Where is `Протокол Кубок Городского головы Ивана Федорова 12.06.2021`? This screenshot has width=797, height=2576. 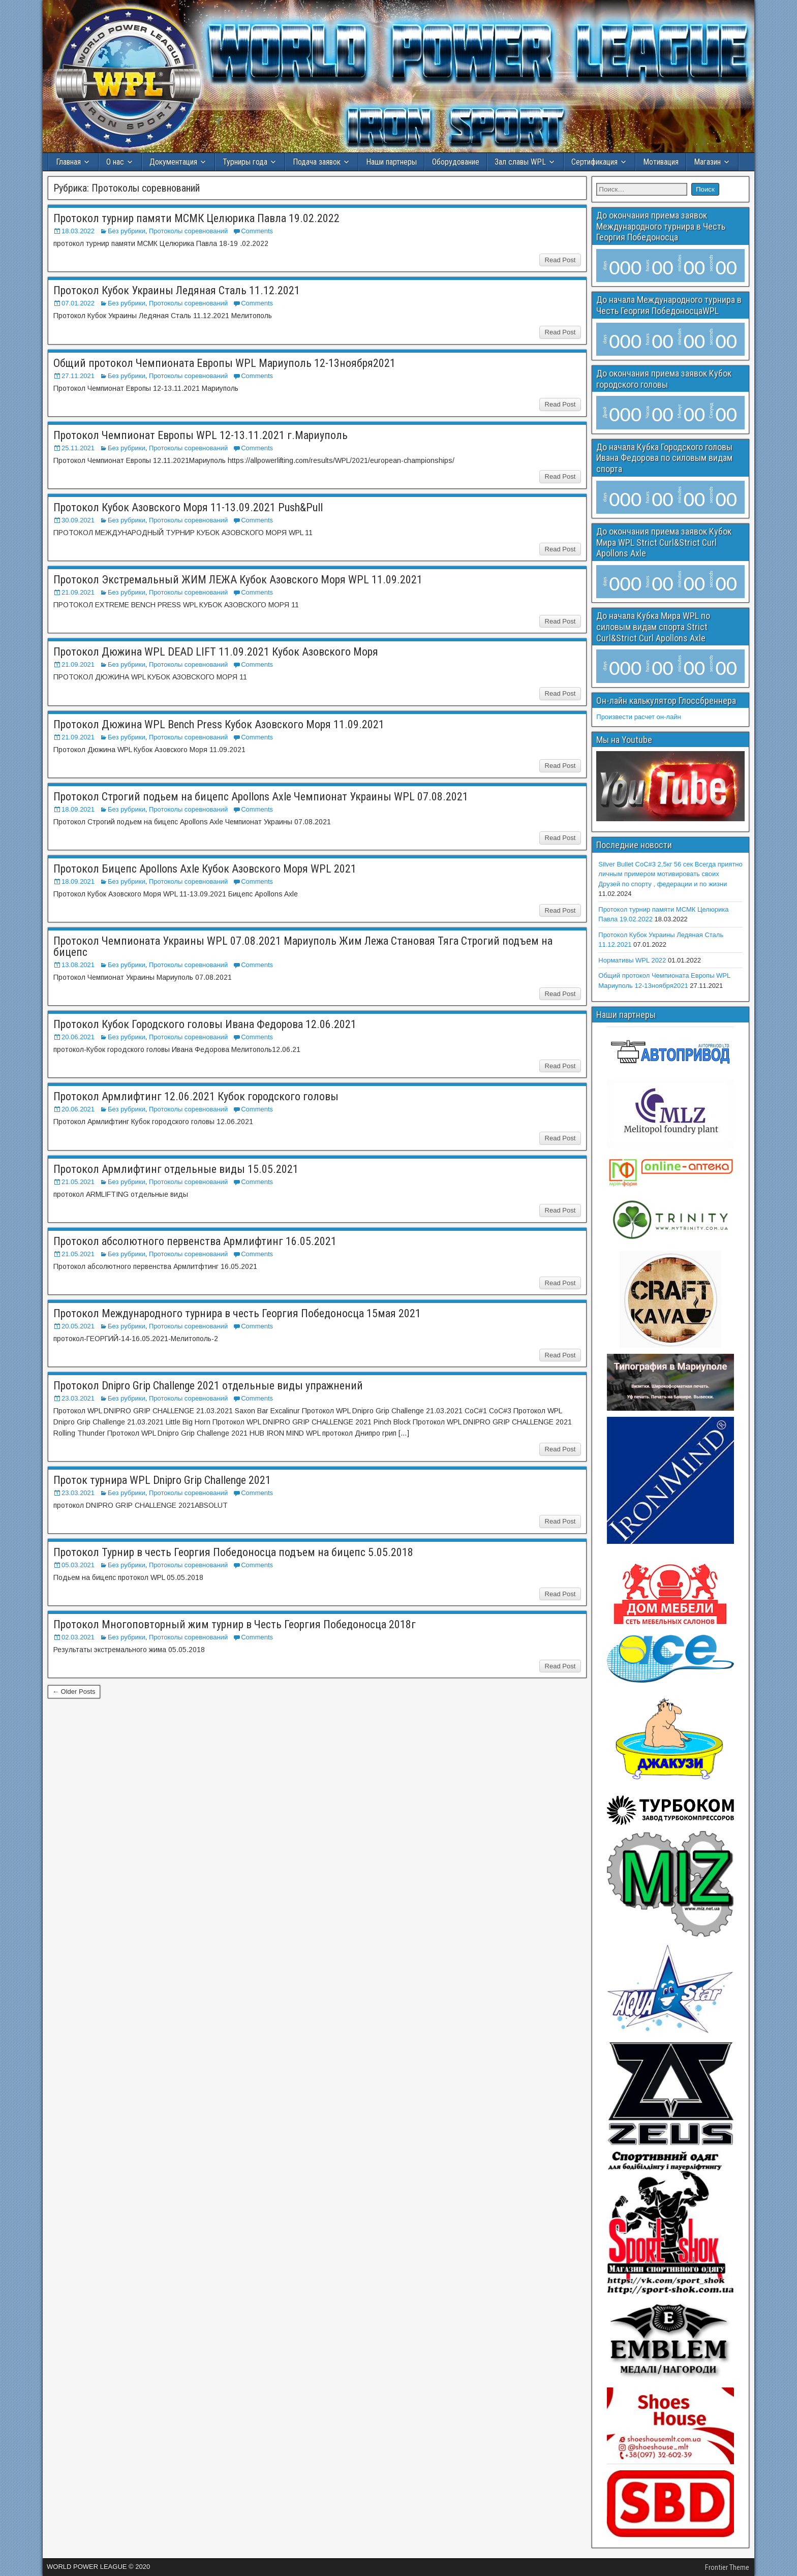 Протокол Кубок Городского головы Ивана Федорова 12.06.2021 is located at coordinates (204, 1024).